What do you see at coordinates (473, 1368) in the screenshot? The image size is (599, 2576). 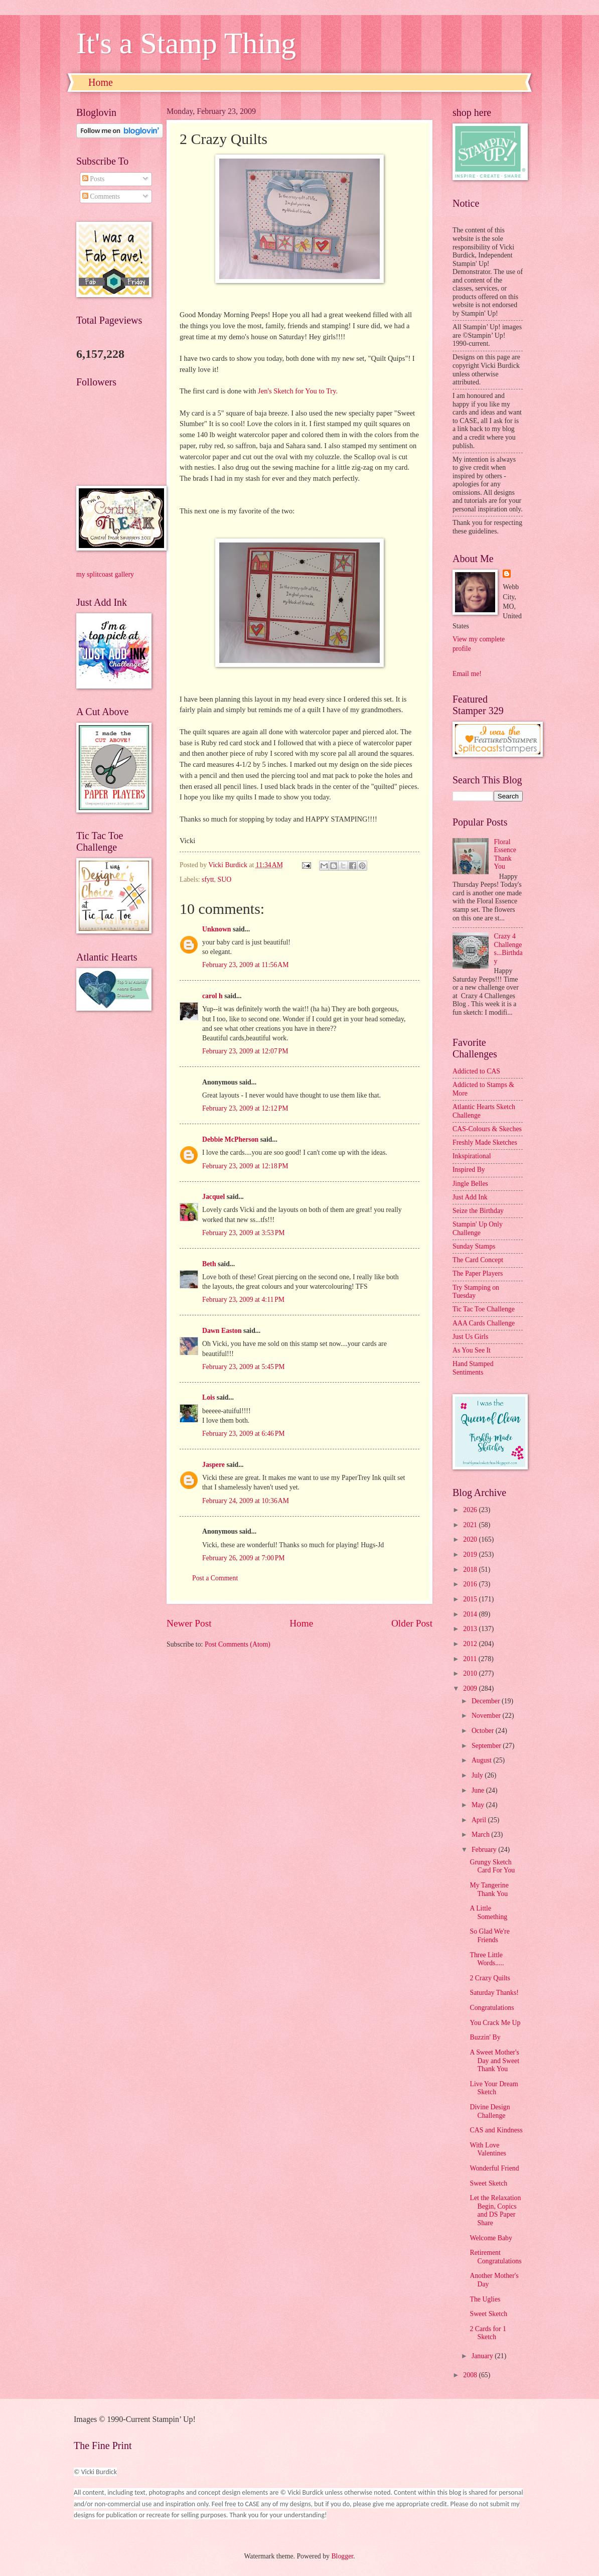 I see `Hand Stamped Sentiments` at bounding box center [473, 1368].